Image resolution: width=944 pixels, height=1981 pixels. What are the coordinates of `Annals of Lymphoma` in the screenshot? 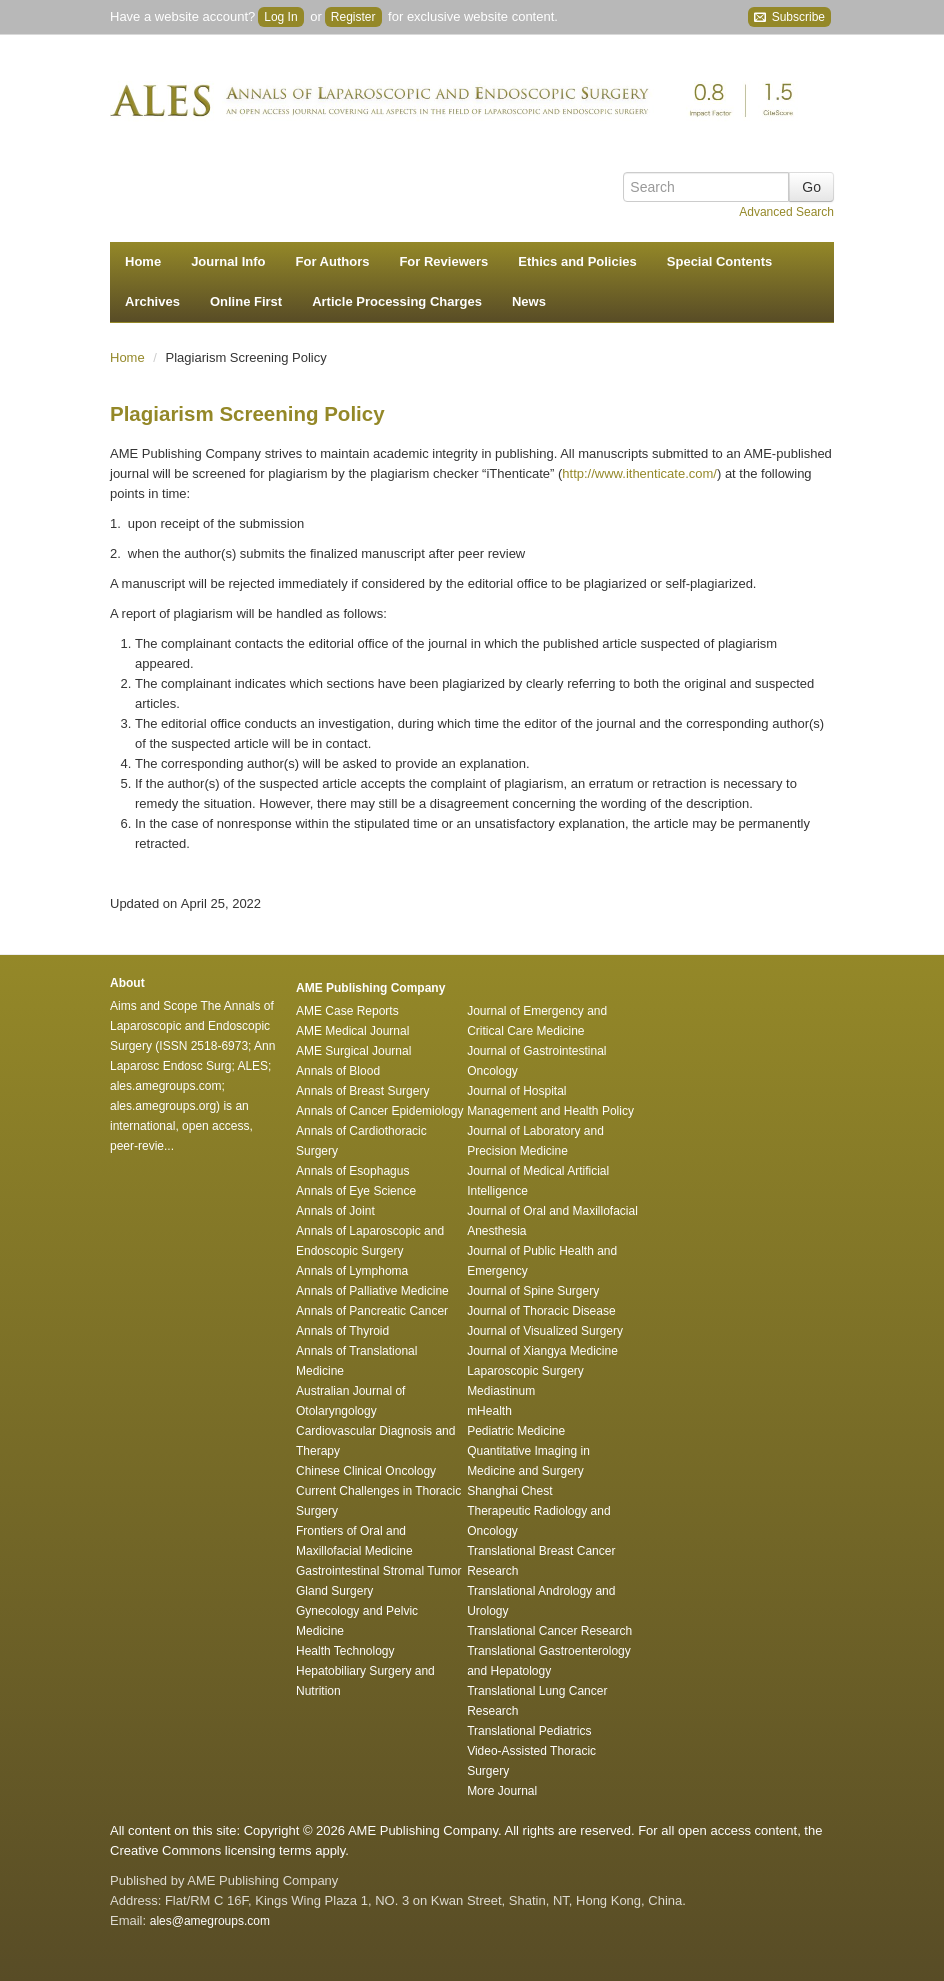 It's located at (352, 1271).